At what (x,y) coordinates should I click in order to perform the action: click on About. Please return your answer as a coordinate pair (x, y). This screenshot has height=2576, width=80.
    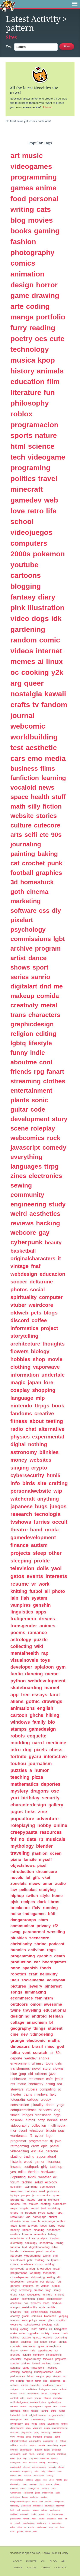
    Looking at the image, I should click on (17, 2561).